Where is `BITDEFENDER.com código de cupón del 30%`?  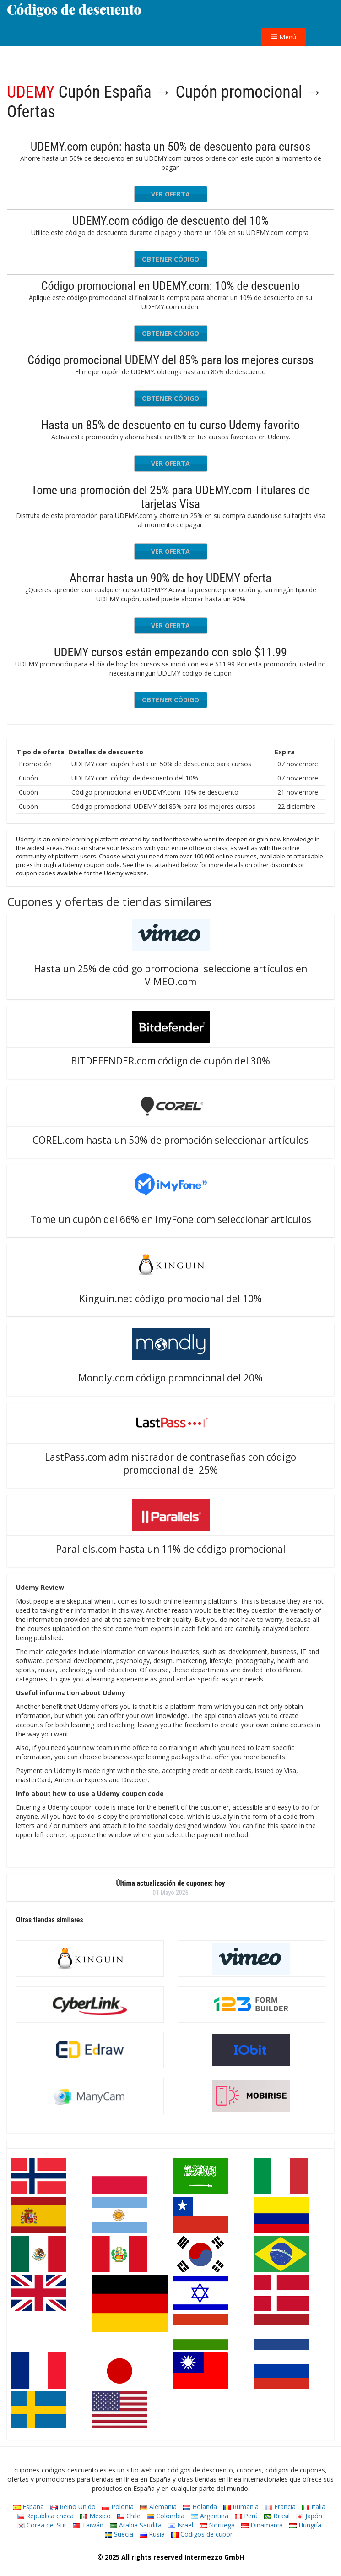 BITDEFENDER.com código de cupón del 30% is located at coordinates (170, 1060).